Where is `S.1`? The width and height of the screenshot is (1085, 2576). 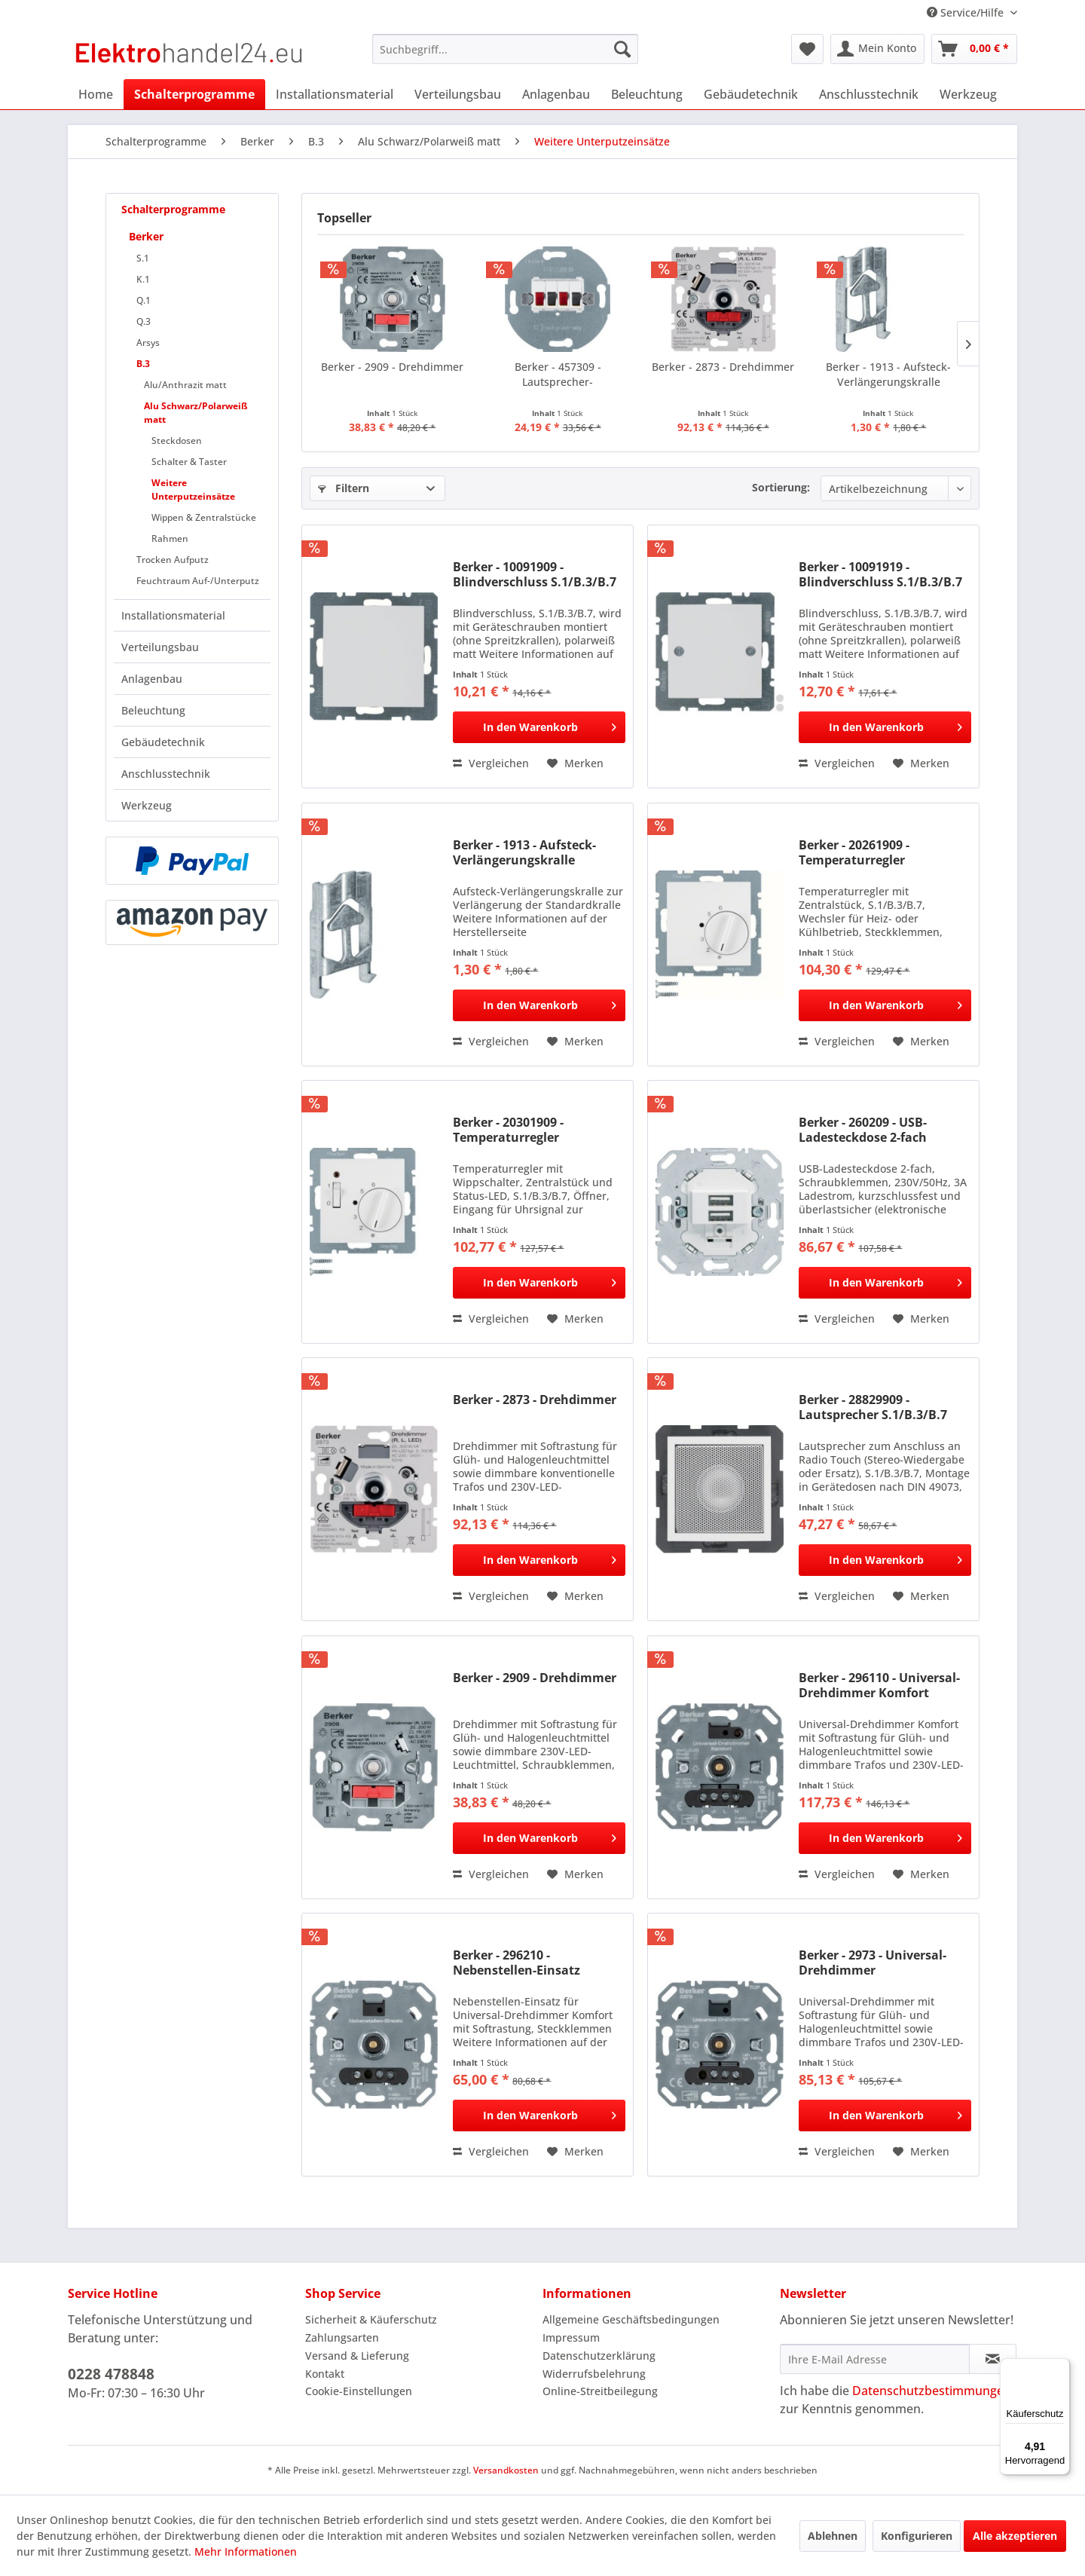
S.1 is located at coordinates (142, 258).